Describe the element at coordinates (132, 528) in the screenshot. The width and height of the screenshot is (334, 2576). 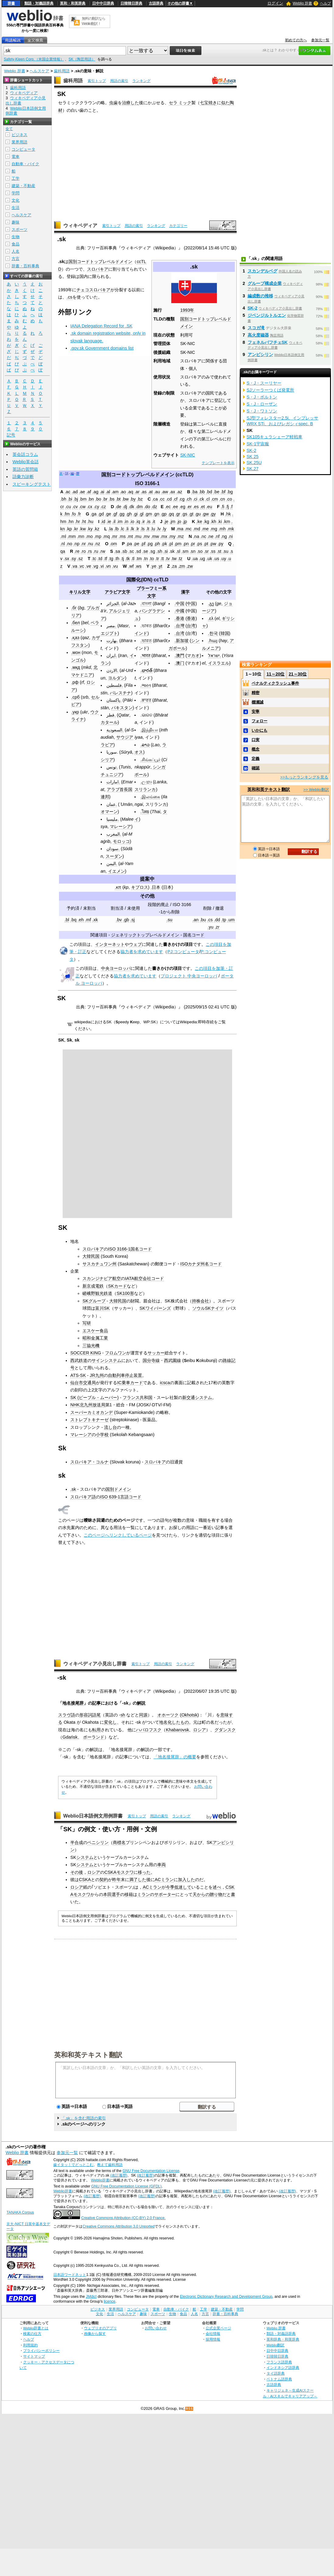
I see `.lk` at that location.